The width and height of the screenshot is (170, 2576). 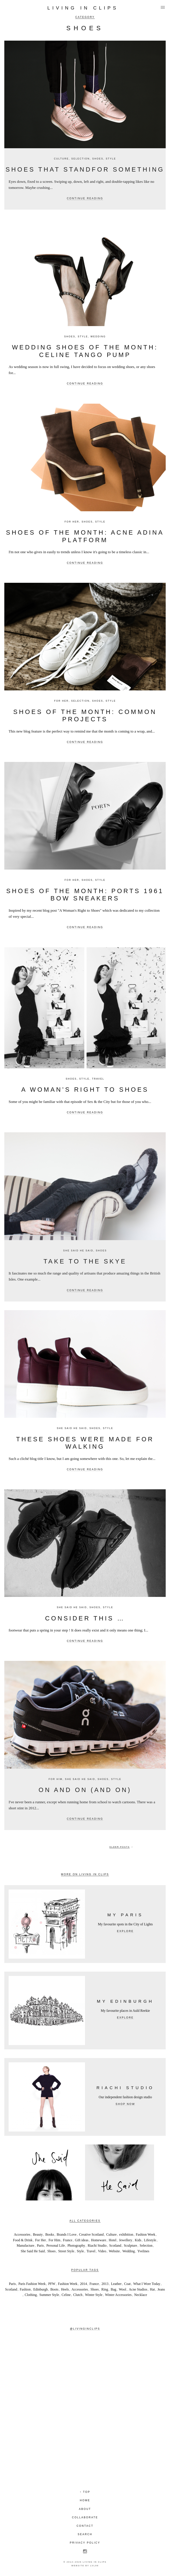 I want to click on Photography, so click(x=76, y=2245).